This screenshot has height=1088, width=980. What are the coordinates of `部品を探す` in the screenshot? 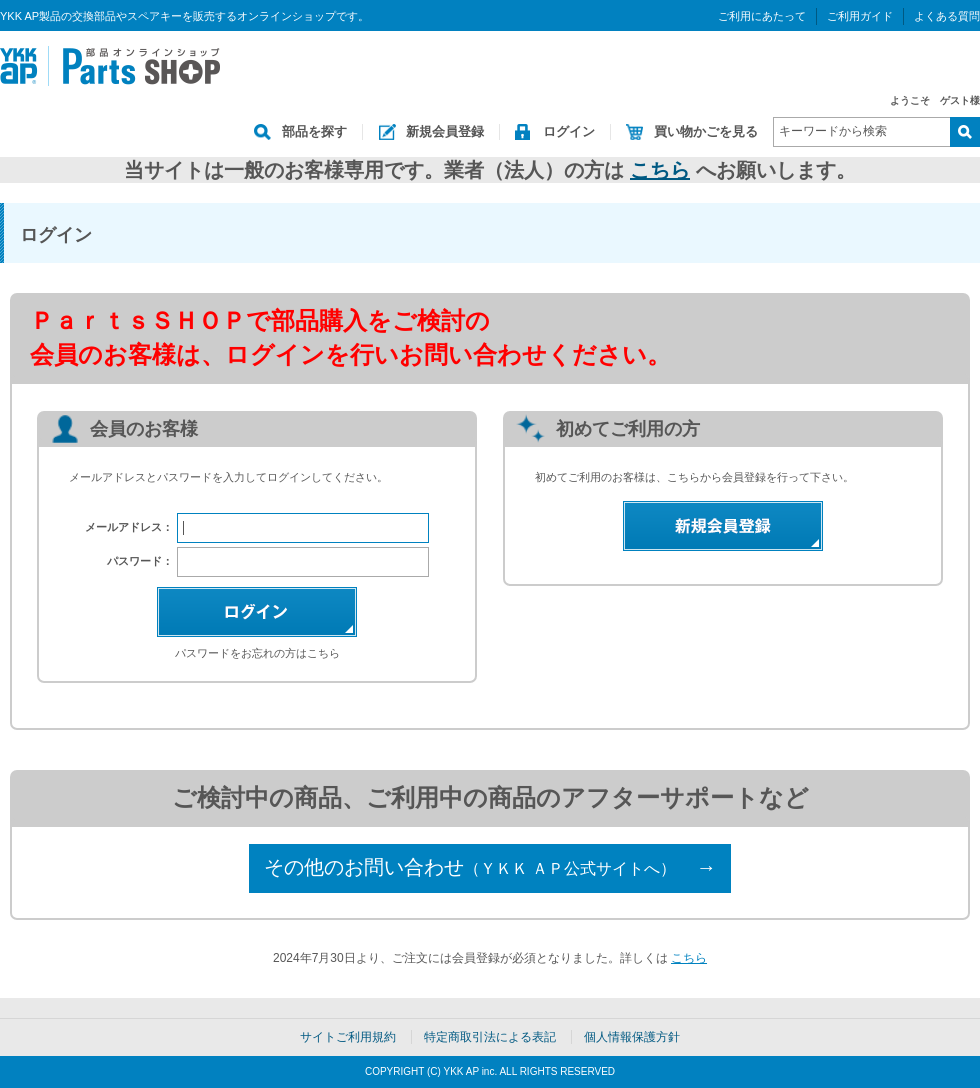 It's located at (314, 131).